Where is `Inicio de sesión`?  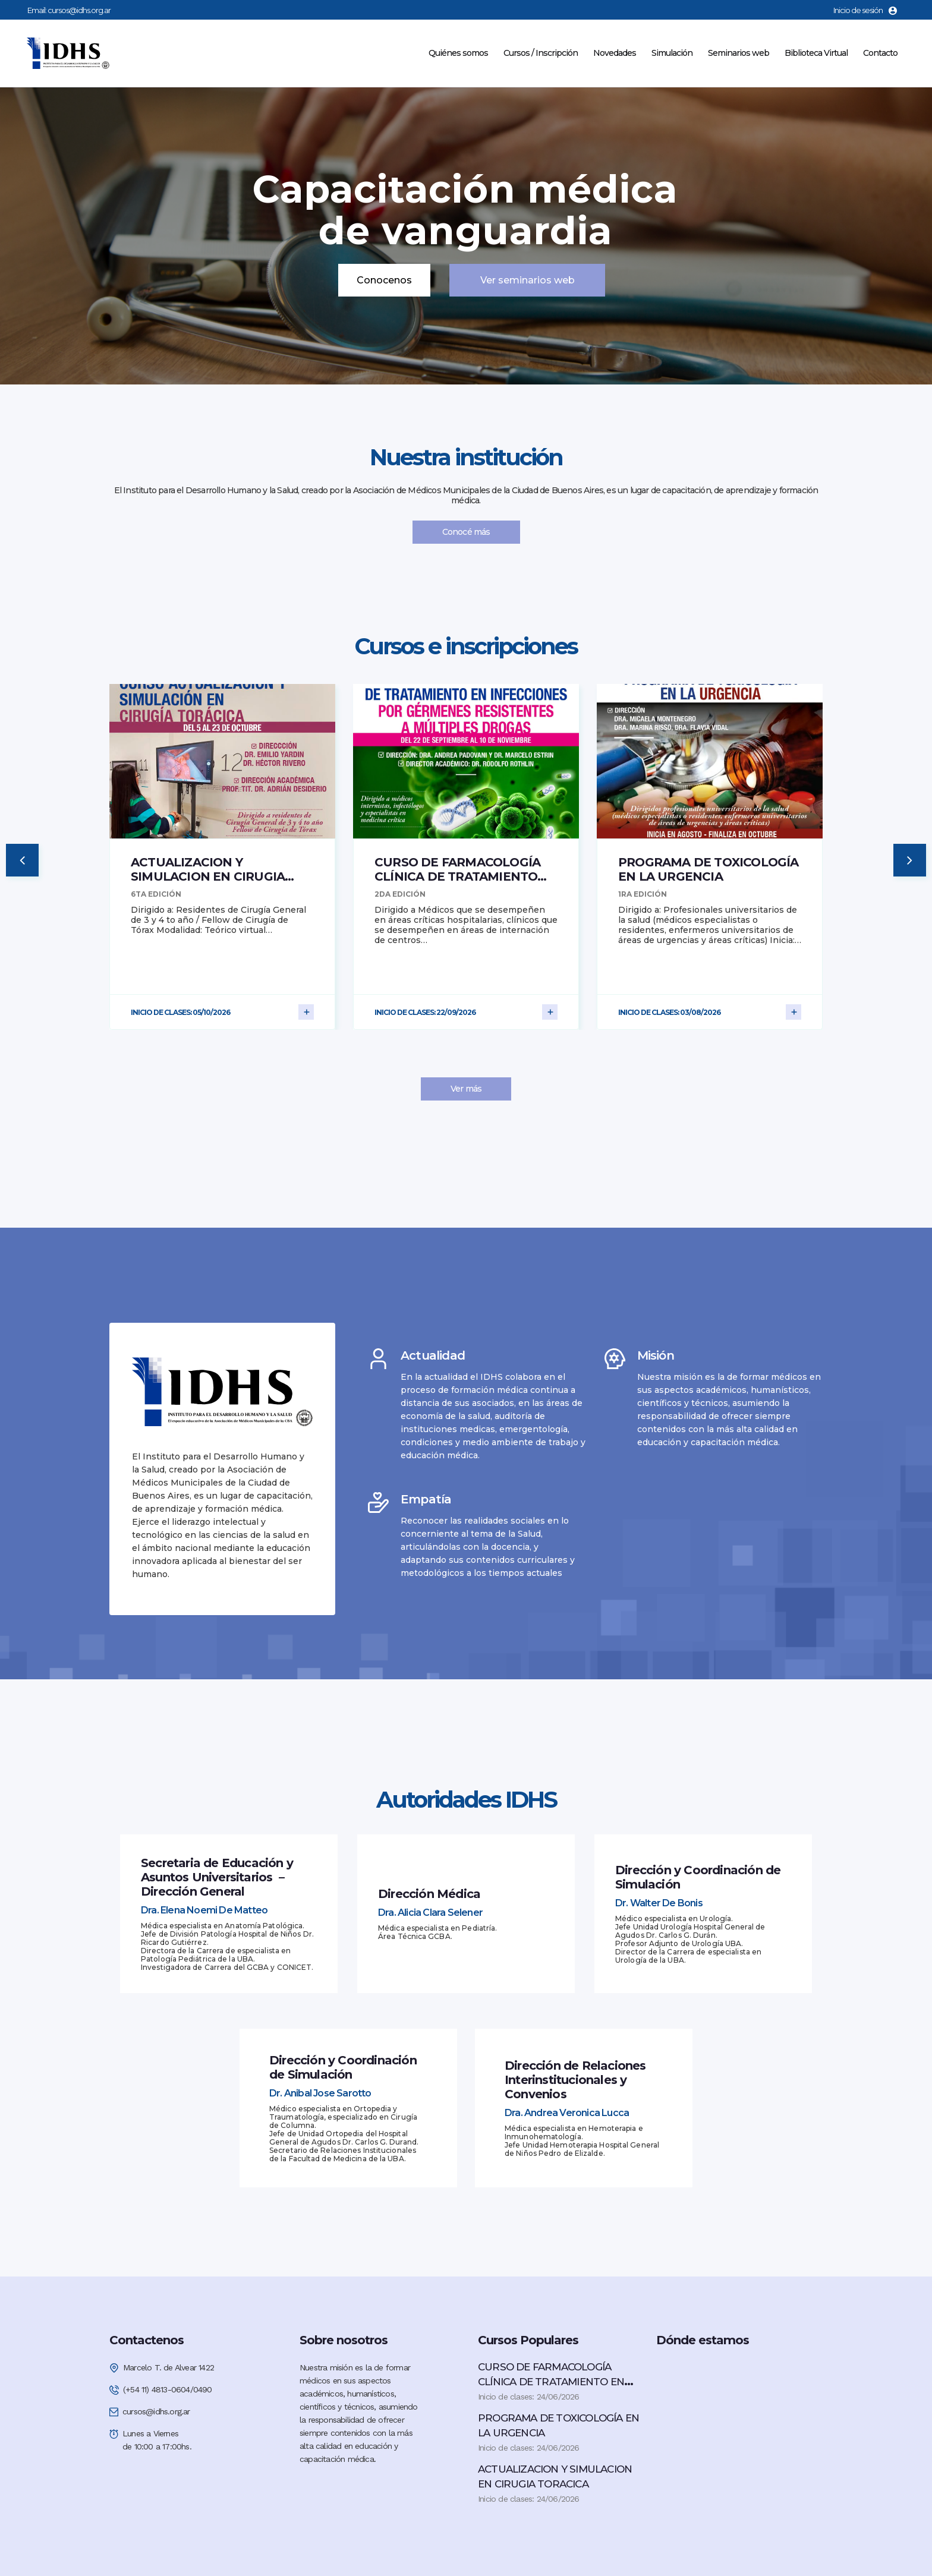
Inicio de sesión is located at coordinates (865, 10).